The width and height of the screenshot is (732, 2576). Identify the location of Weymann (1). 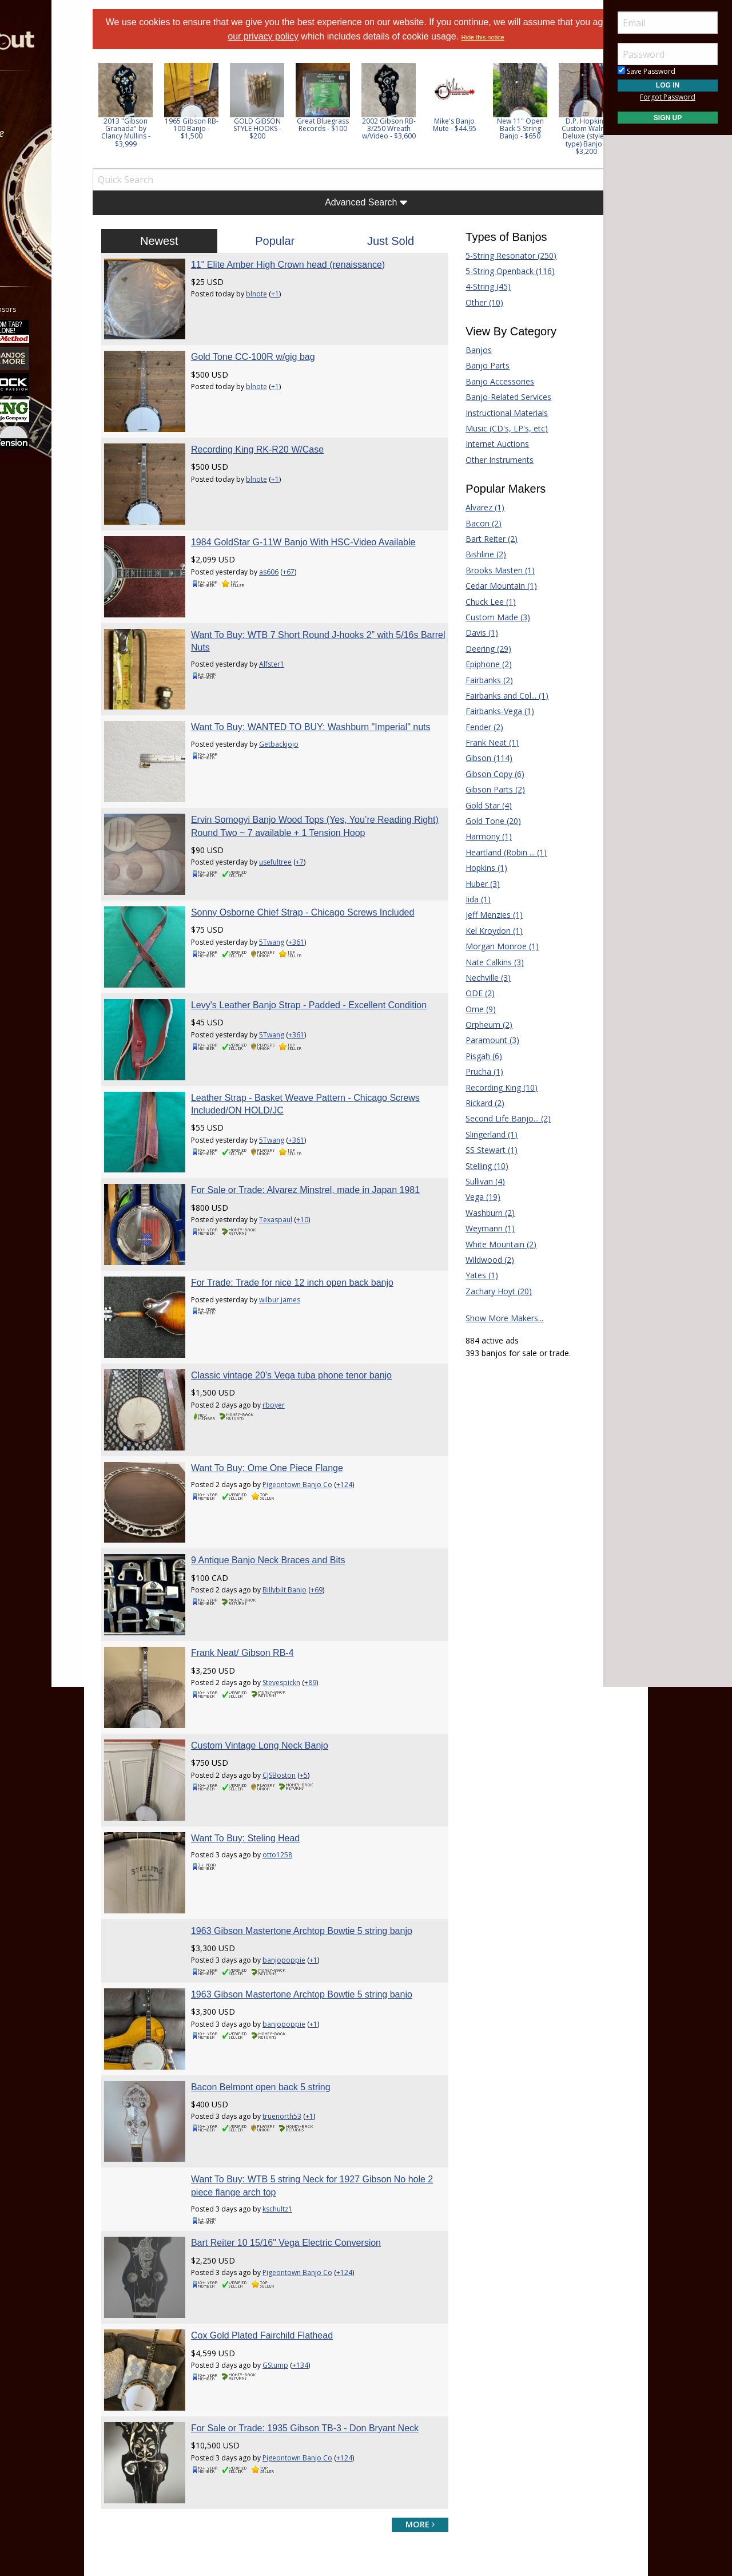
(475, 1228).